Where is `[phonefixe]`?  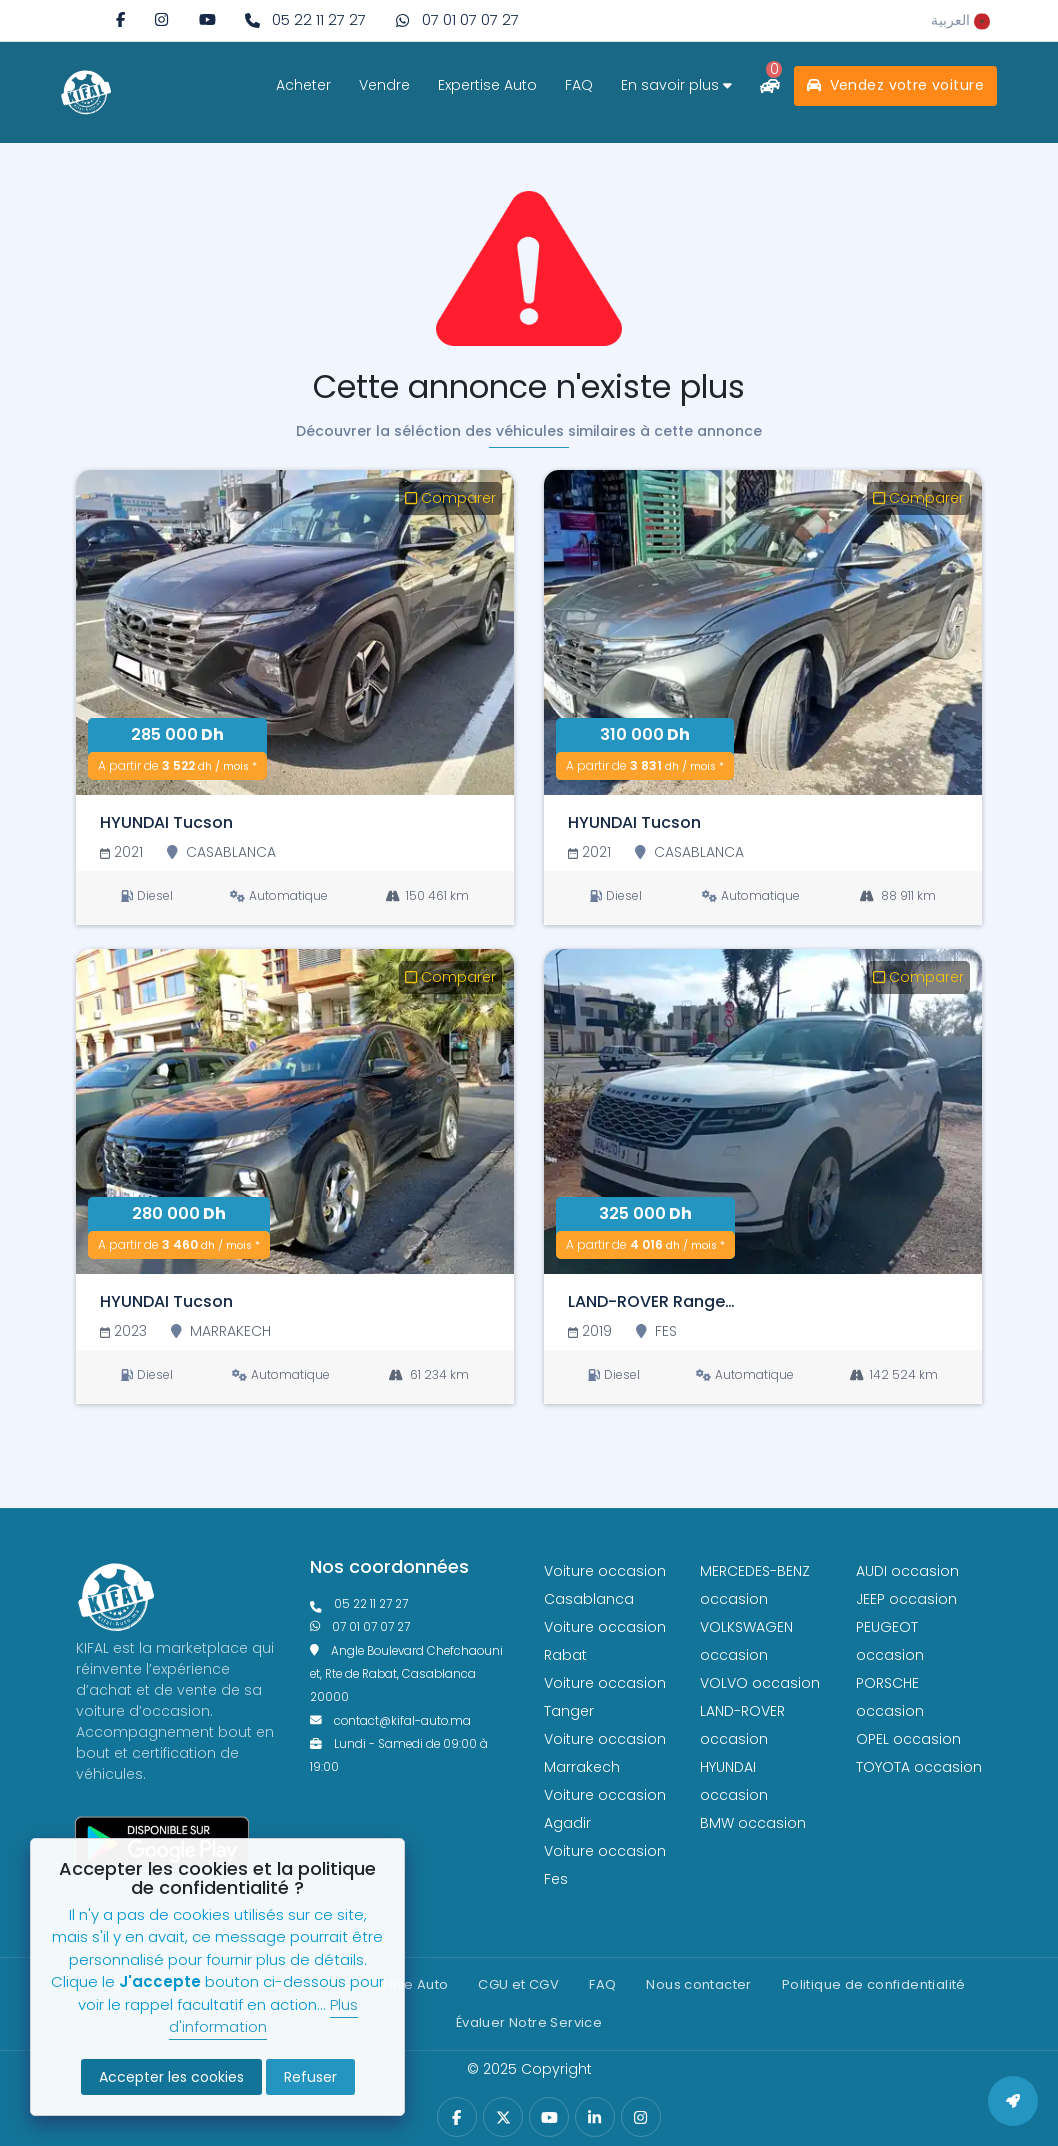
[phonefixe] is located at coordinates (412, 1604).